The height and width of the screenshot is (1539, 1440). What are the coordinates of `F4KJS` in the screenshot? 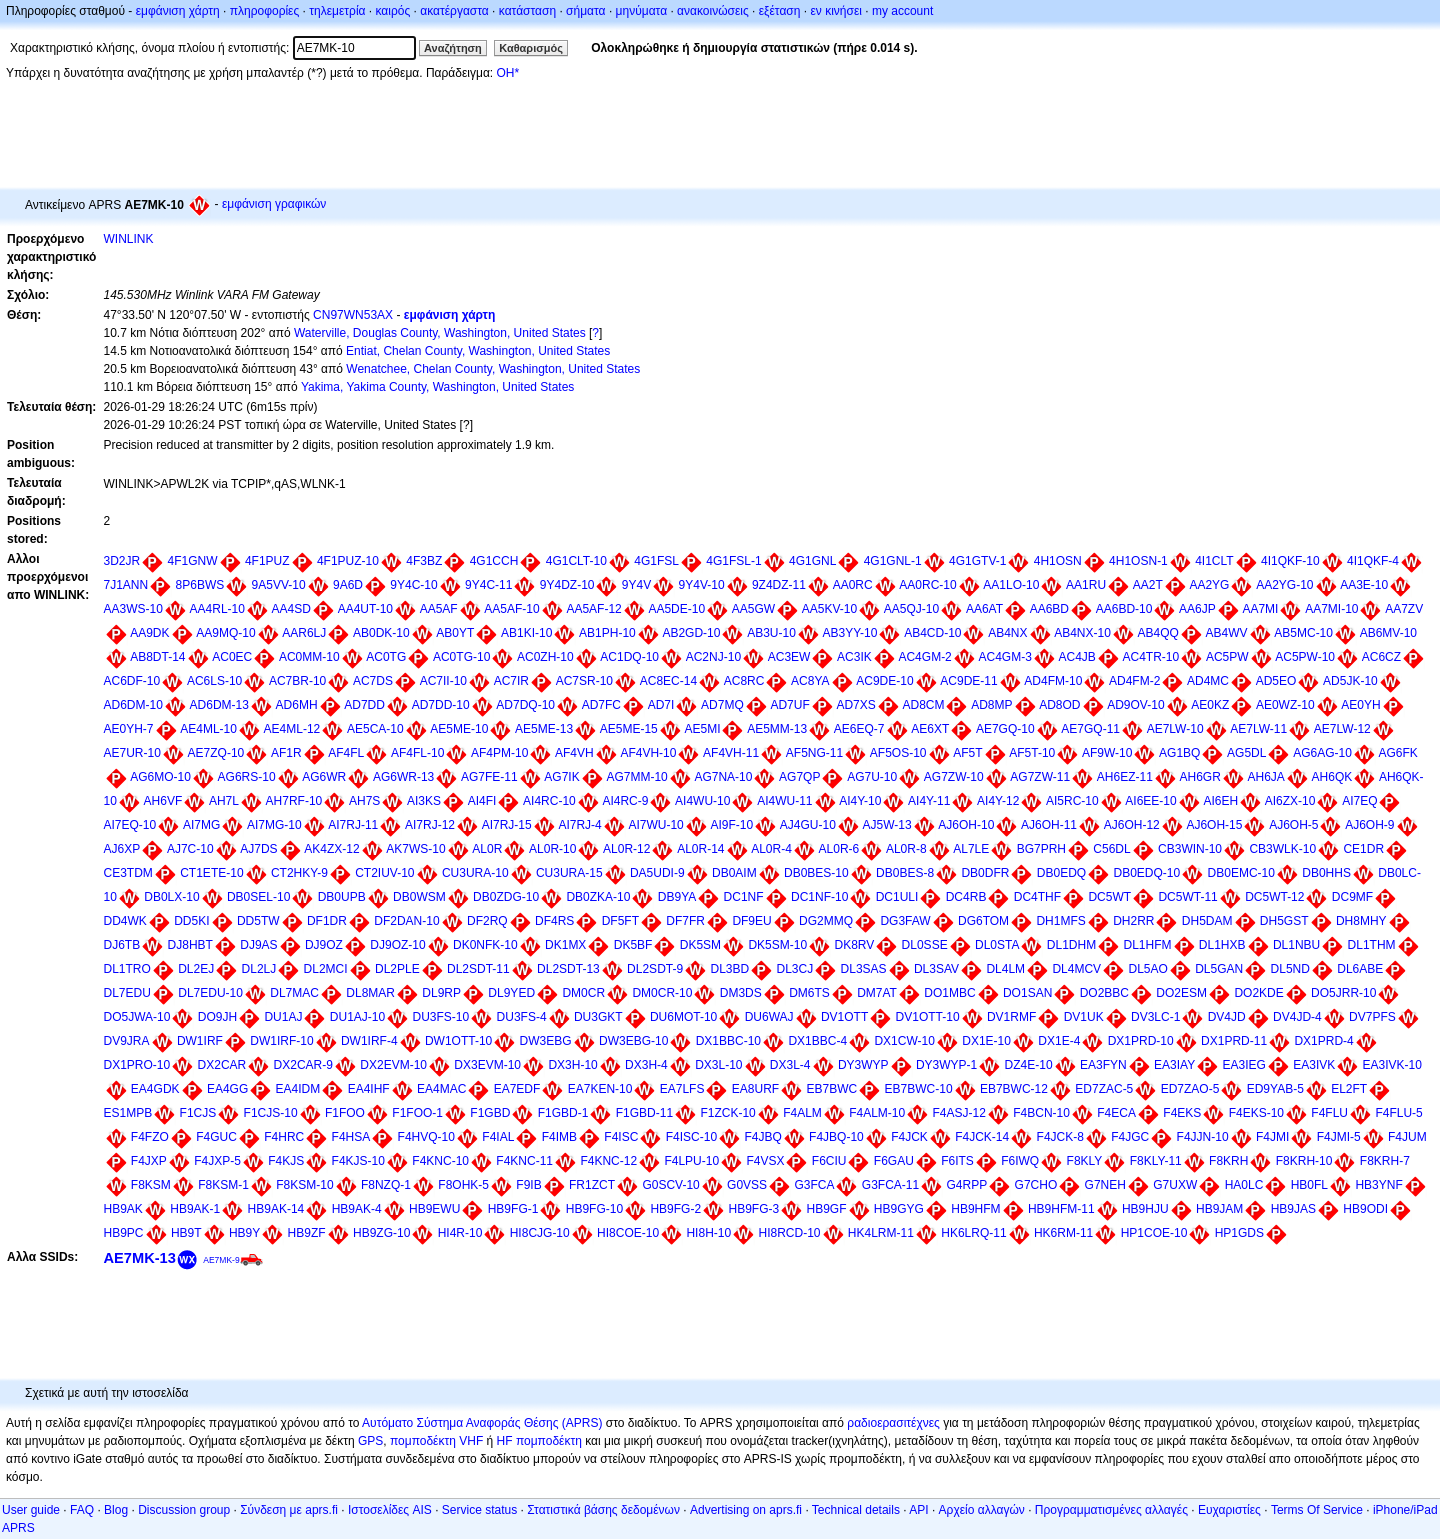 It's located at (286, 1161).